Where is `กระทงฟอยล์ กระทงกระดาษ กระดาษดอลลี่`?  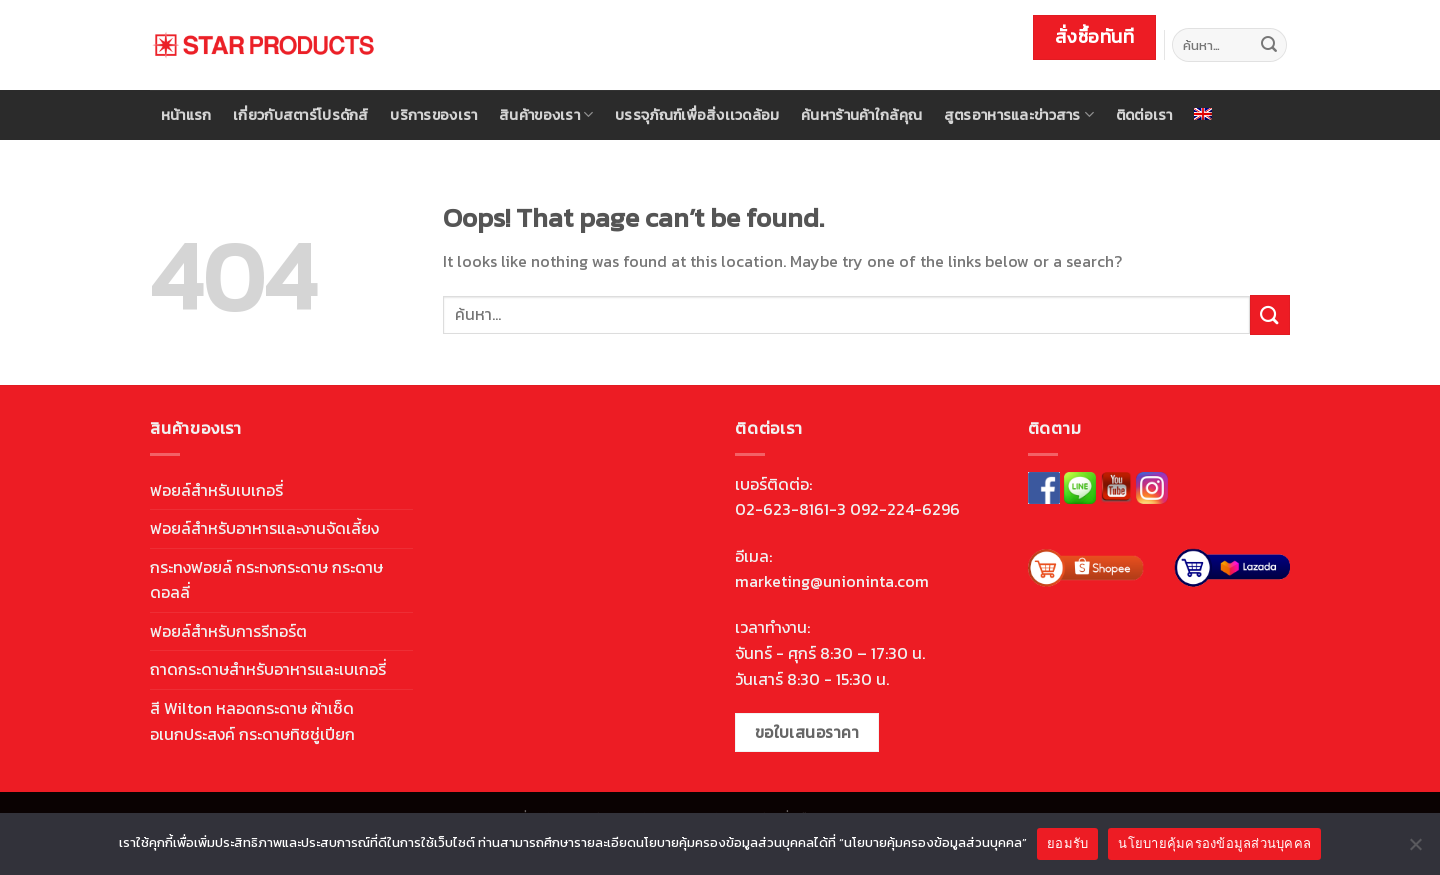 กระทงฟอยล์ กระทงกระดาษ กระดาษดอลลี่ is located at coordinates (266, 580).